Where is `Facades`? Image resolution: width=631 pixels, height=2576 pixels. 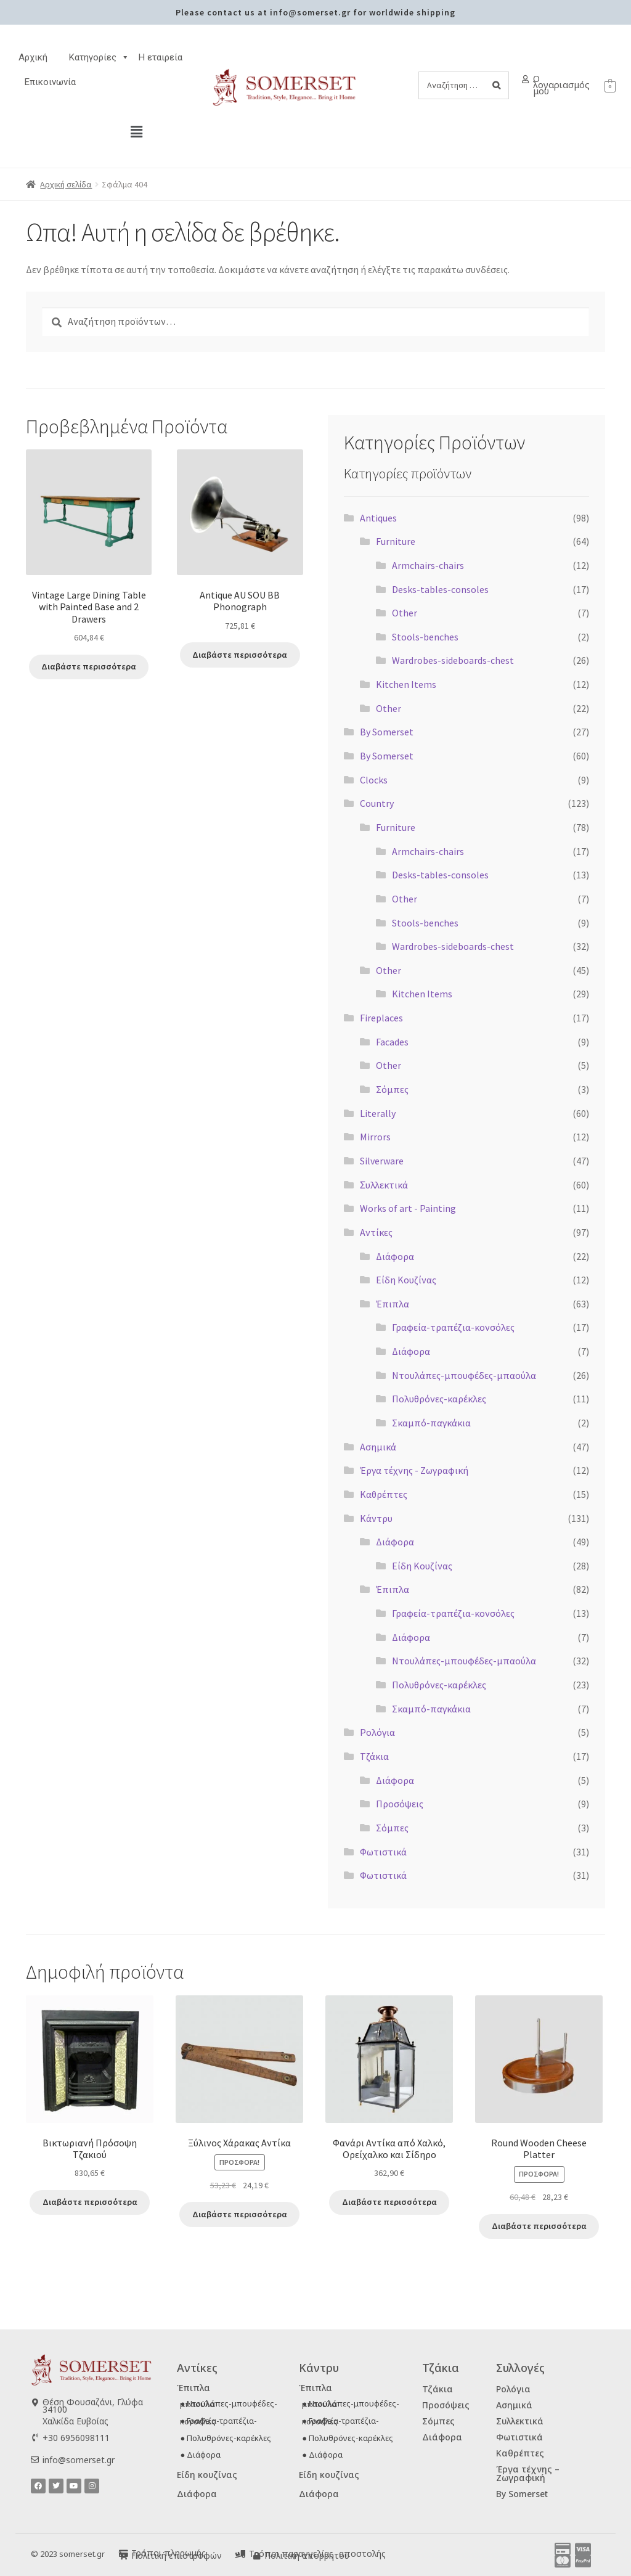
Facades is located at coordinates (392, 1042).